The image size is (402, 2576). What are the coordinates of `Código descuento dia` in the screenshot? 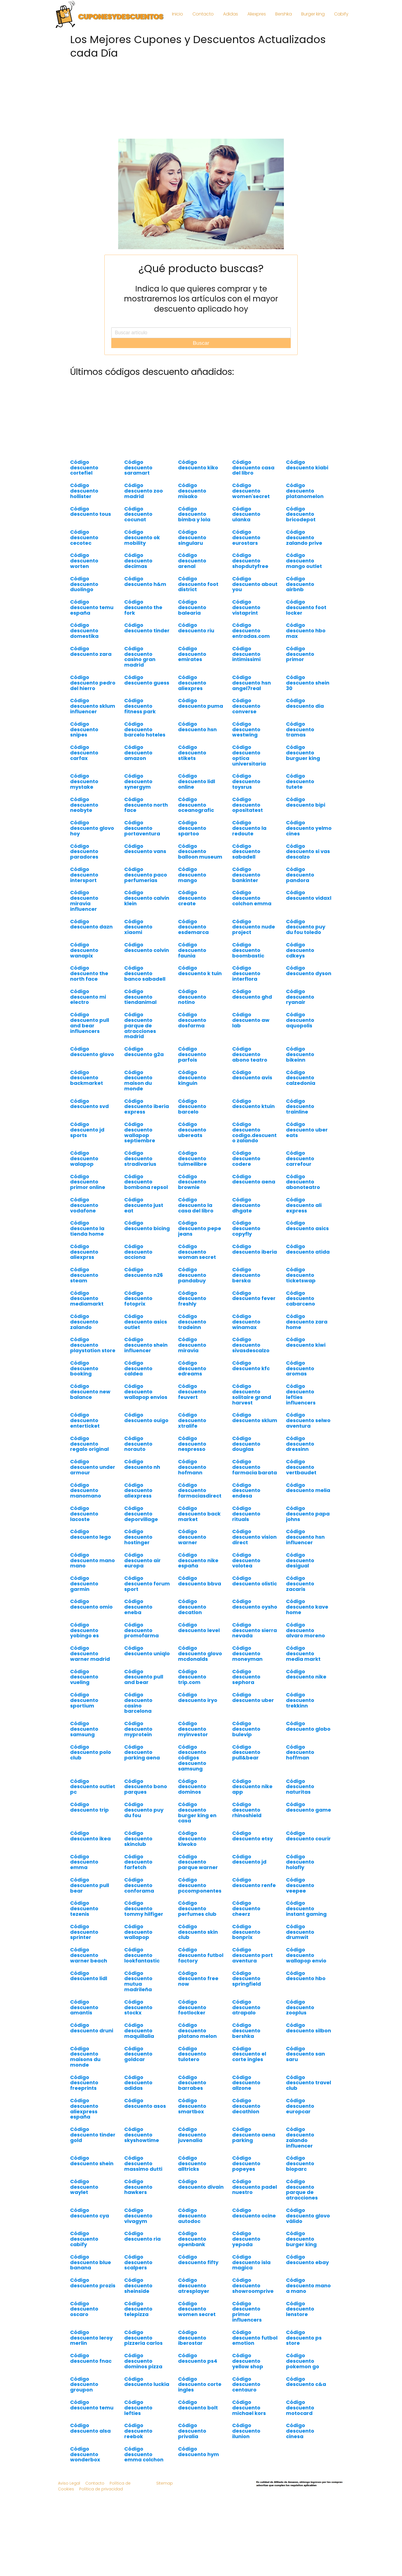 It's located at (305, 703).